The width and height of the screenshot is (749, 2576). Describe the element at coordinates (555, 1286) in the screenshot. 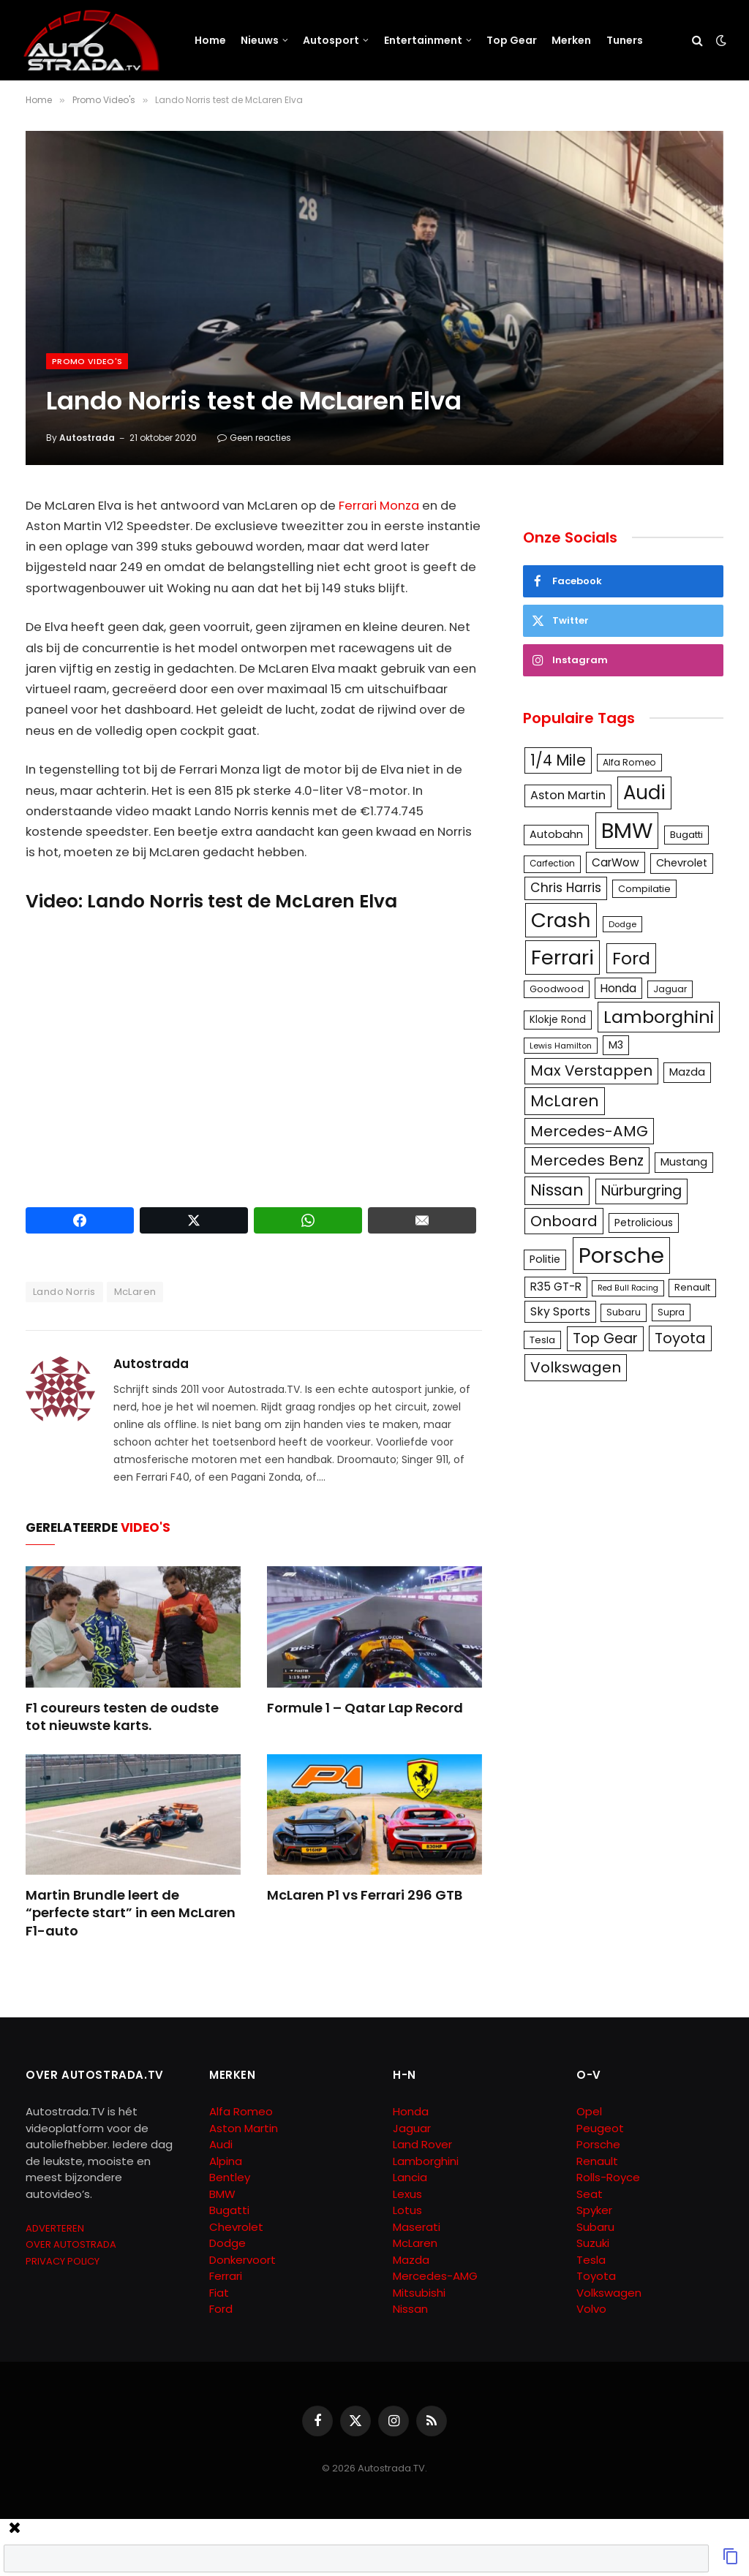

I see `R35 GT-R [R35 GT-R (158 items)]` at that location.